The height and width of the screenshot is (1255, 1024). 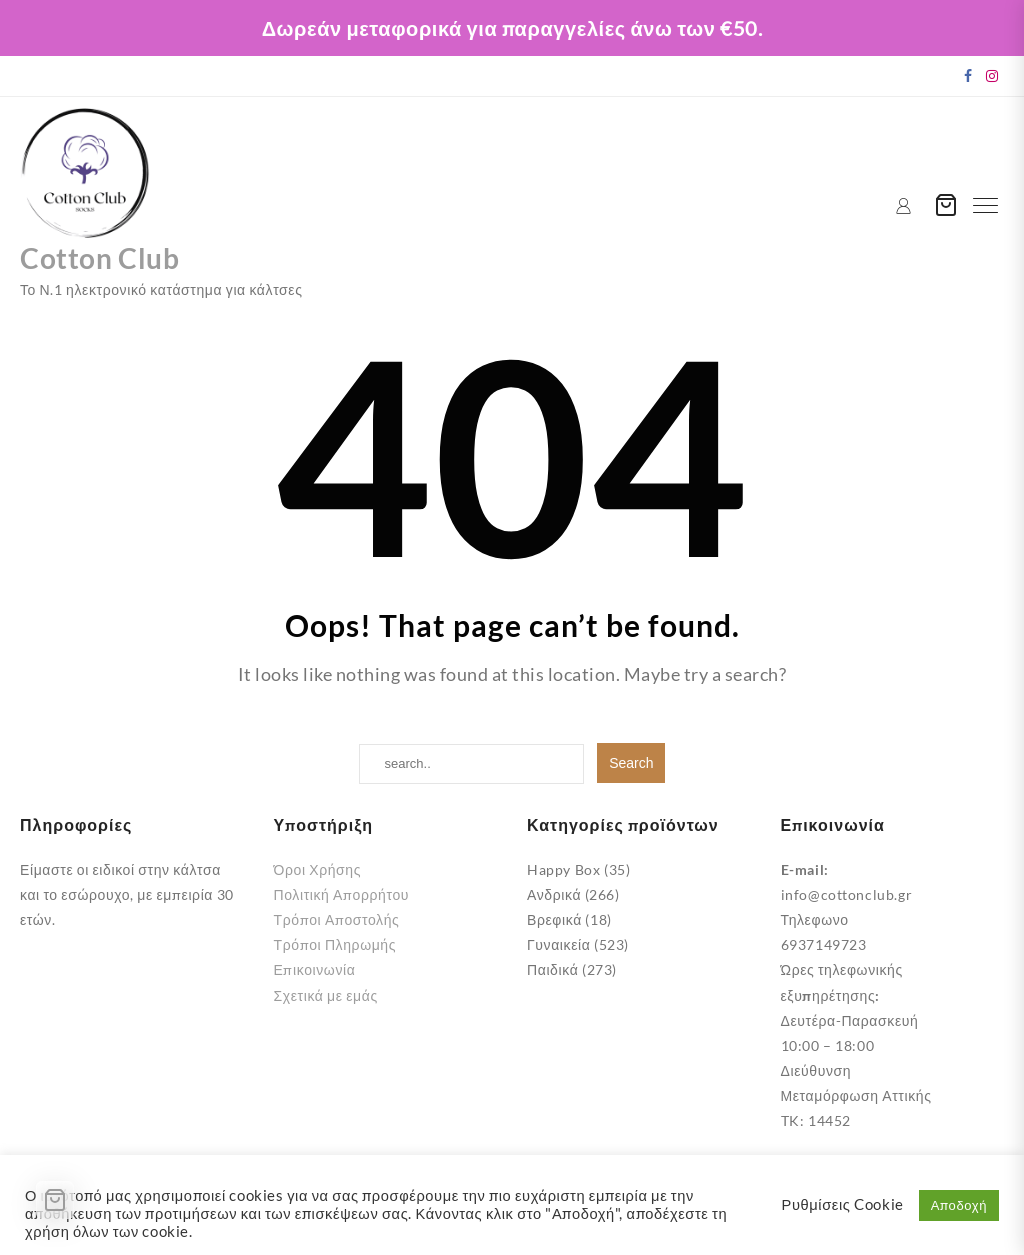 I want to click on Τρόποι Αποστολής, so click(x=337, y=919).